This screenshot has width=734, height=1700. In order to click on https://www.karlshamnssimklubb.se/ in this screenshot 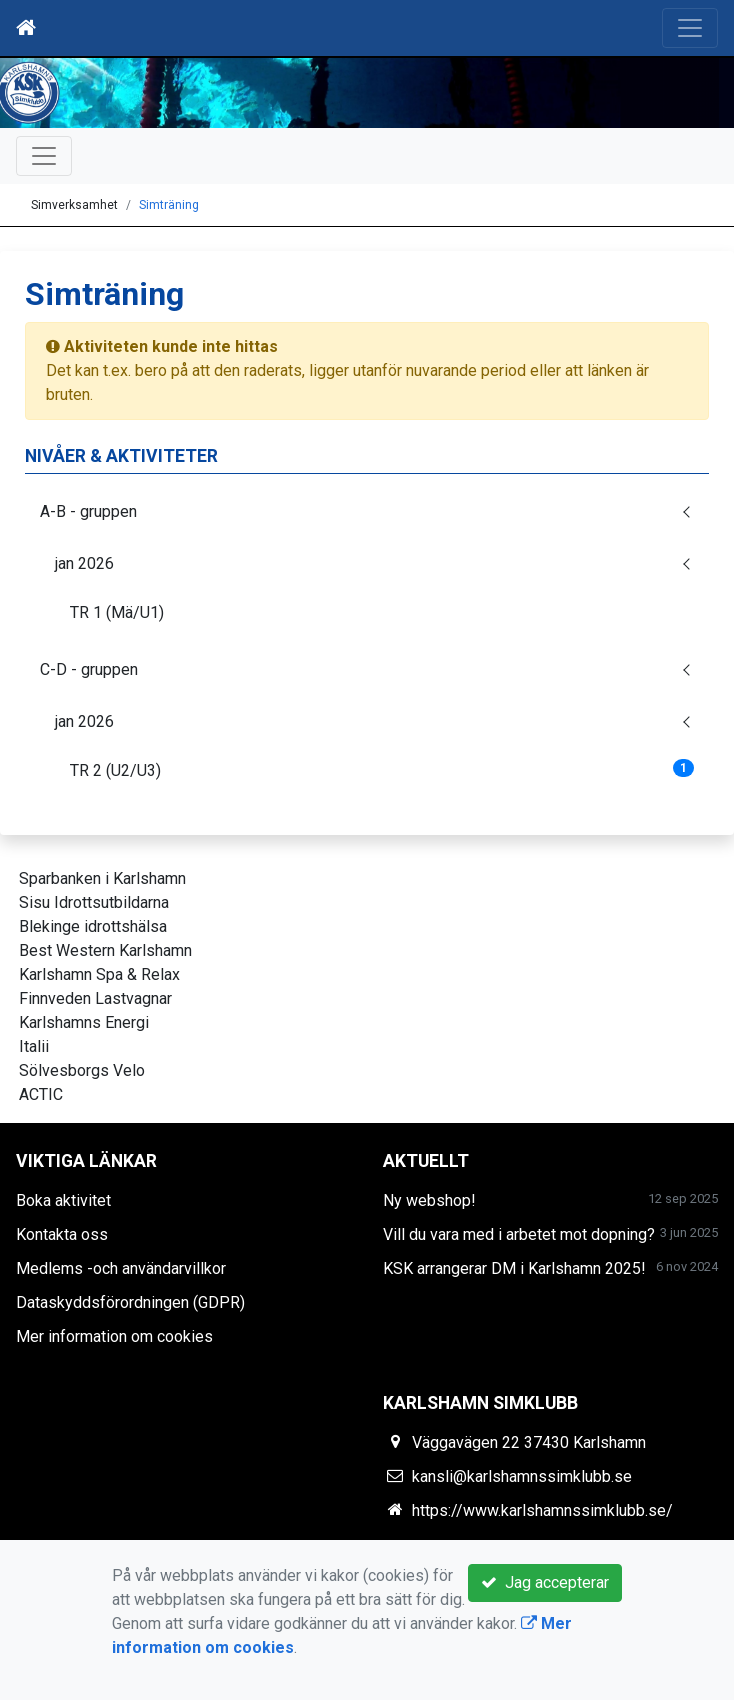, I will do `click(542, 1510)`.